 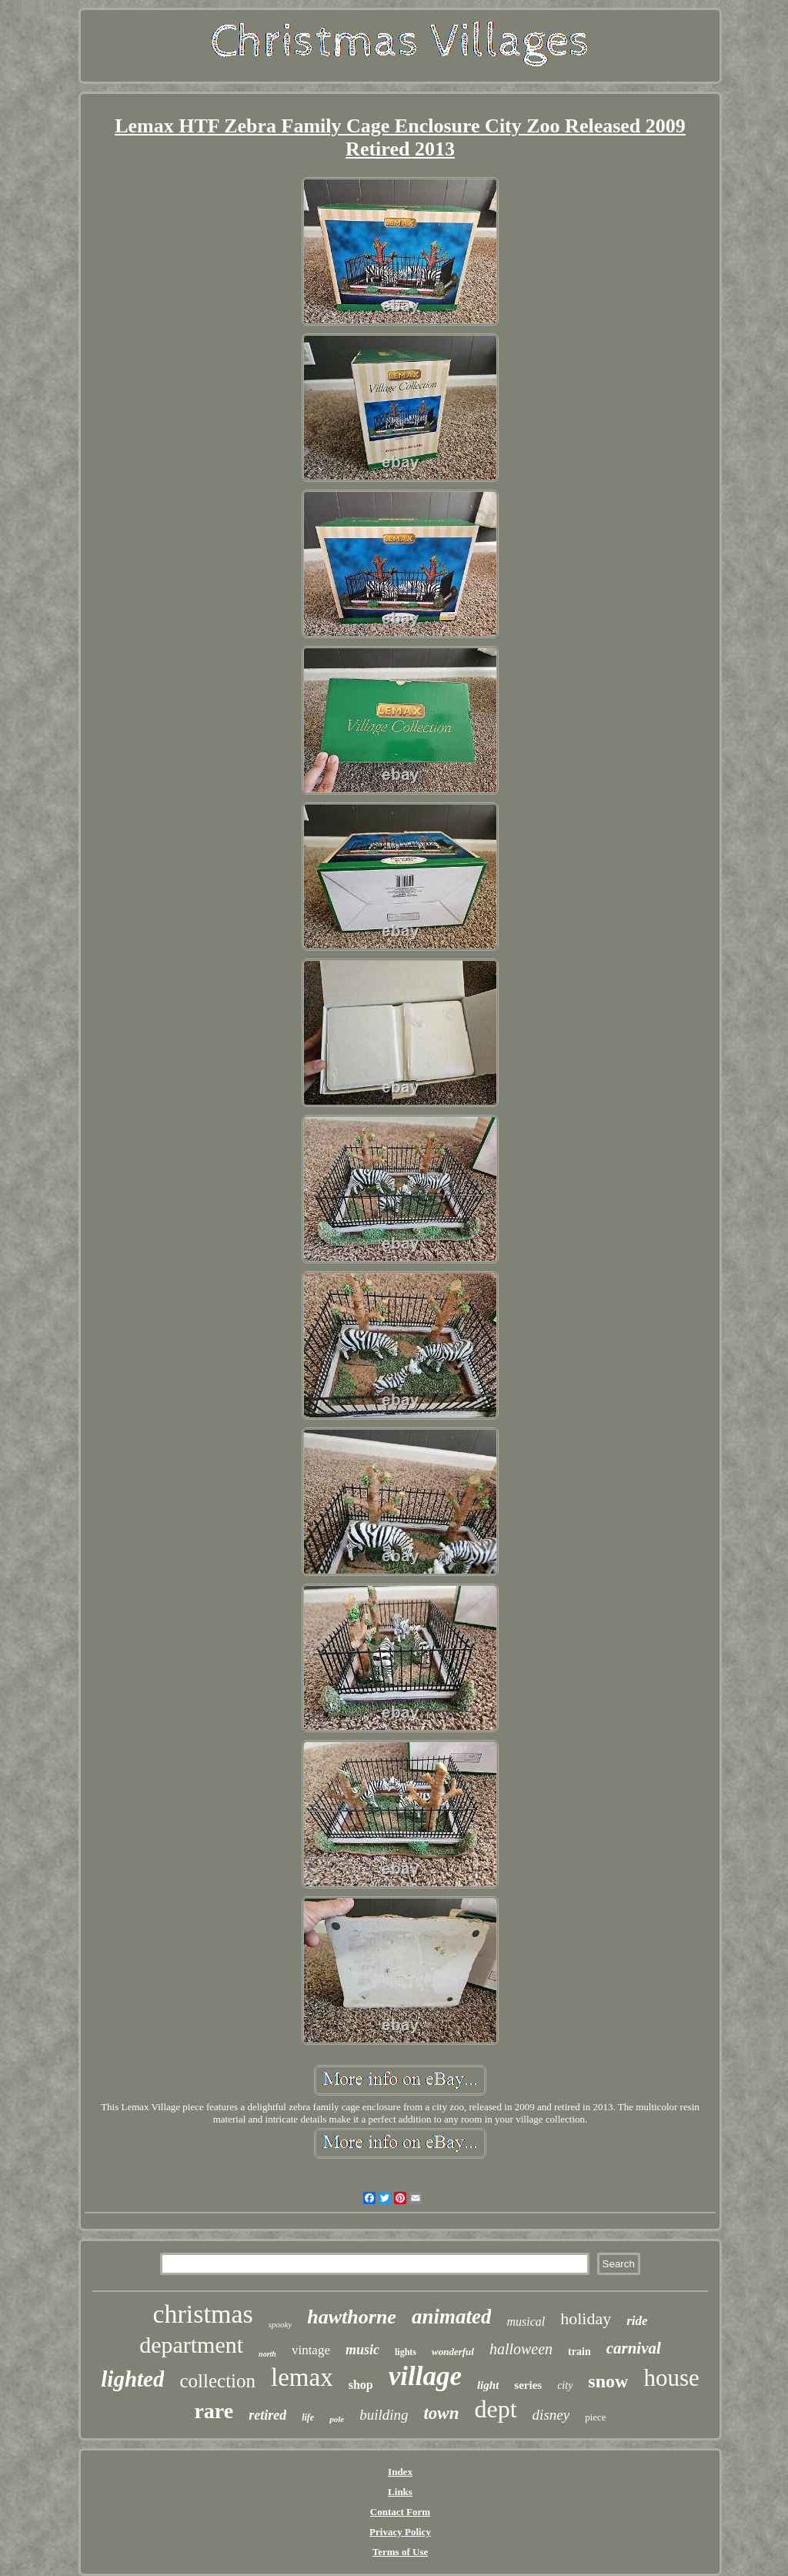 I want to click on Terms of Use, so click(x=400, y=2552).